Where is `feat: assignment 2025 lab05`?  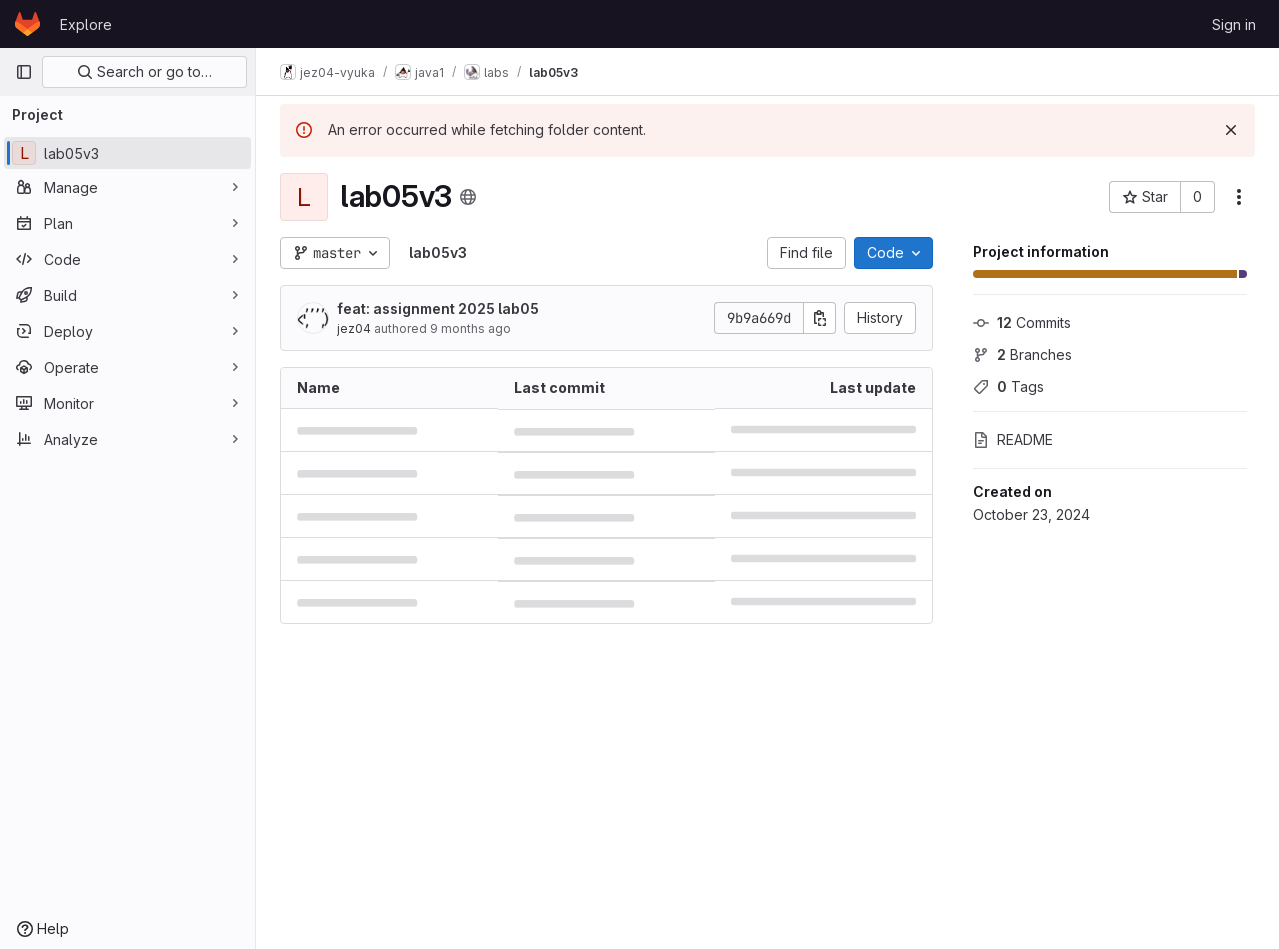 feat: assignment 2025 lab05 is located at coordinates (438, 308).